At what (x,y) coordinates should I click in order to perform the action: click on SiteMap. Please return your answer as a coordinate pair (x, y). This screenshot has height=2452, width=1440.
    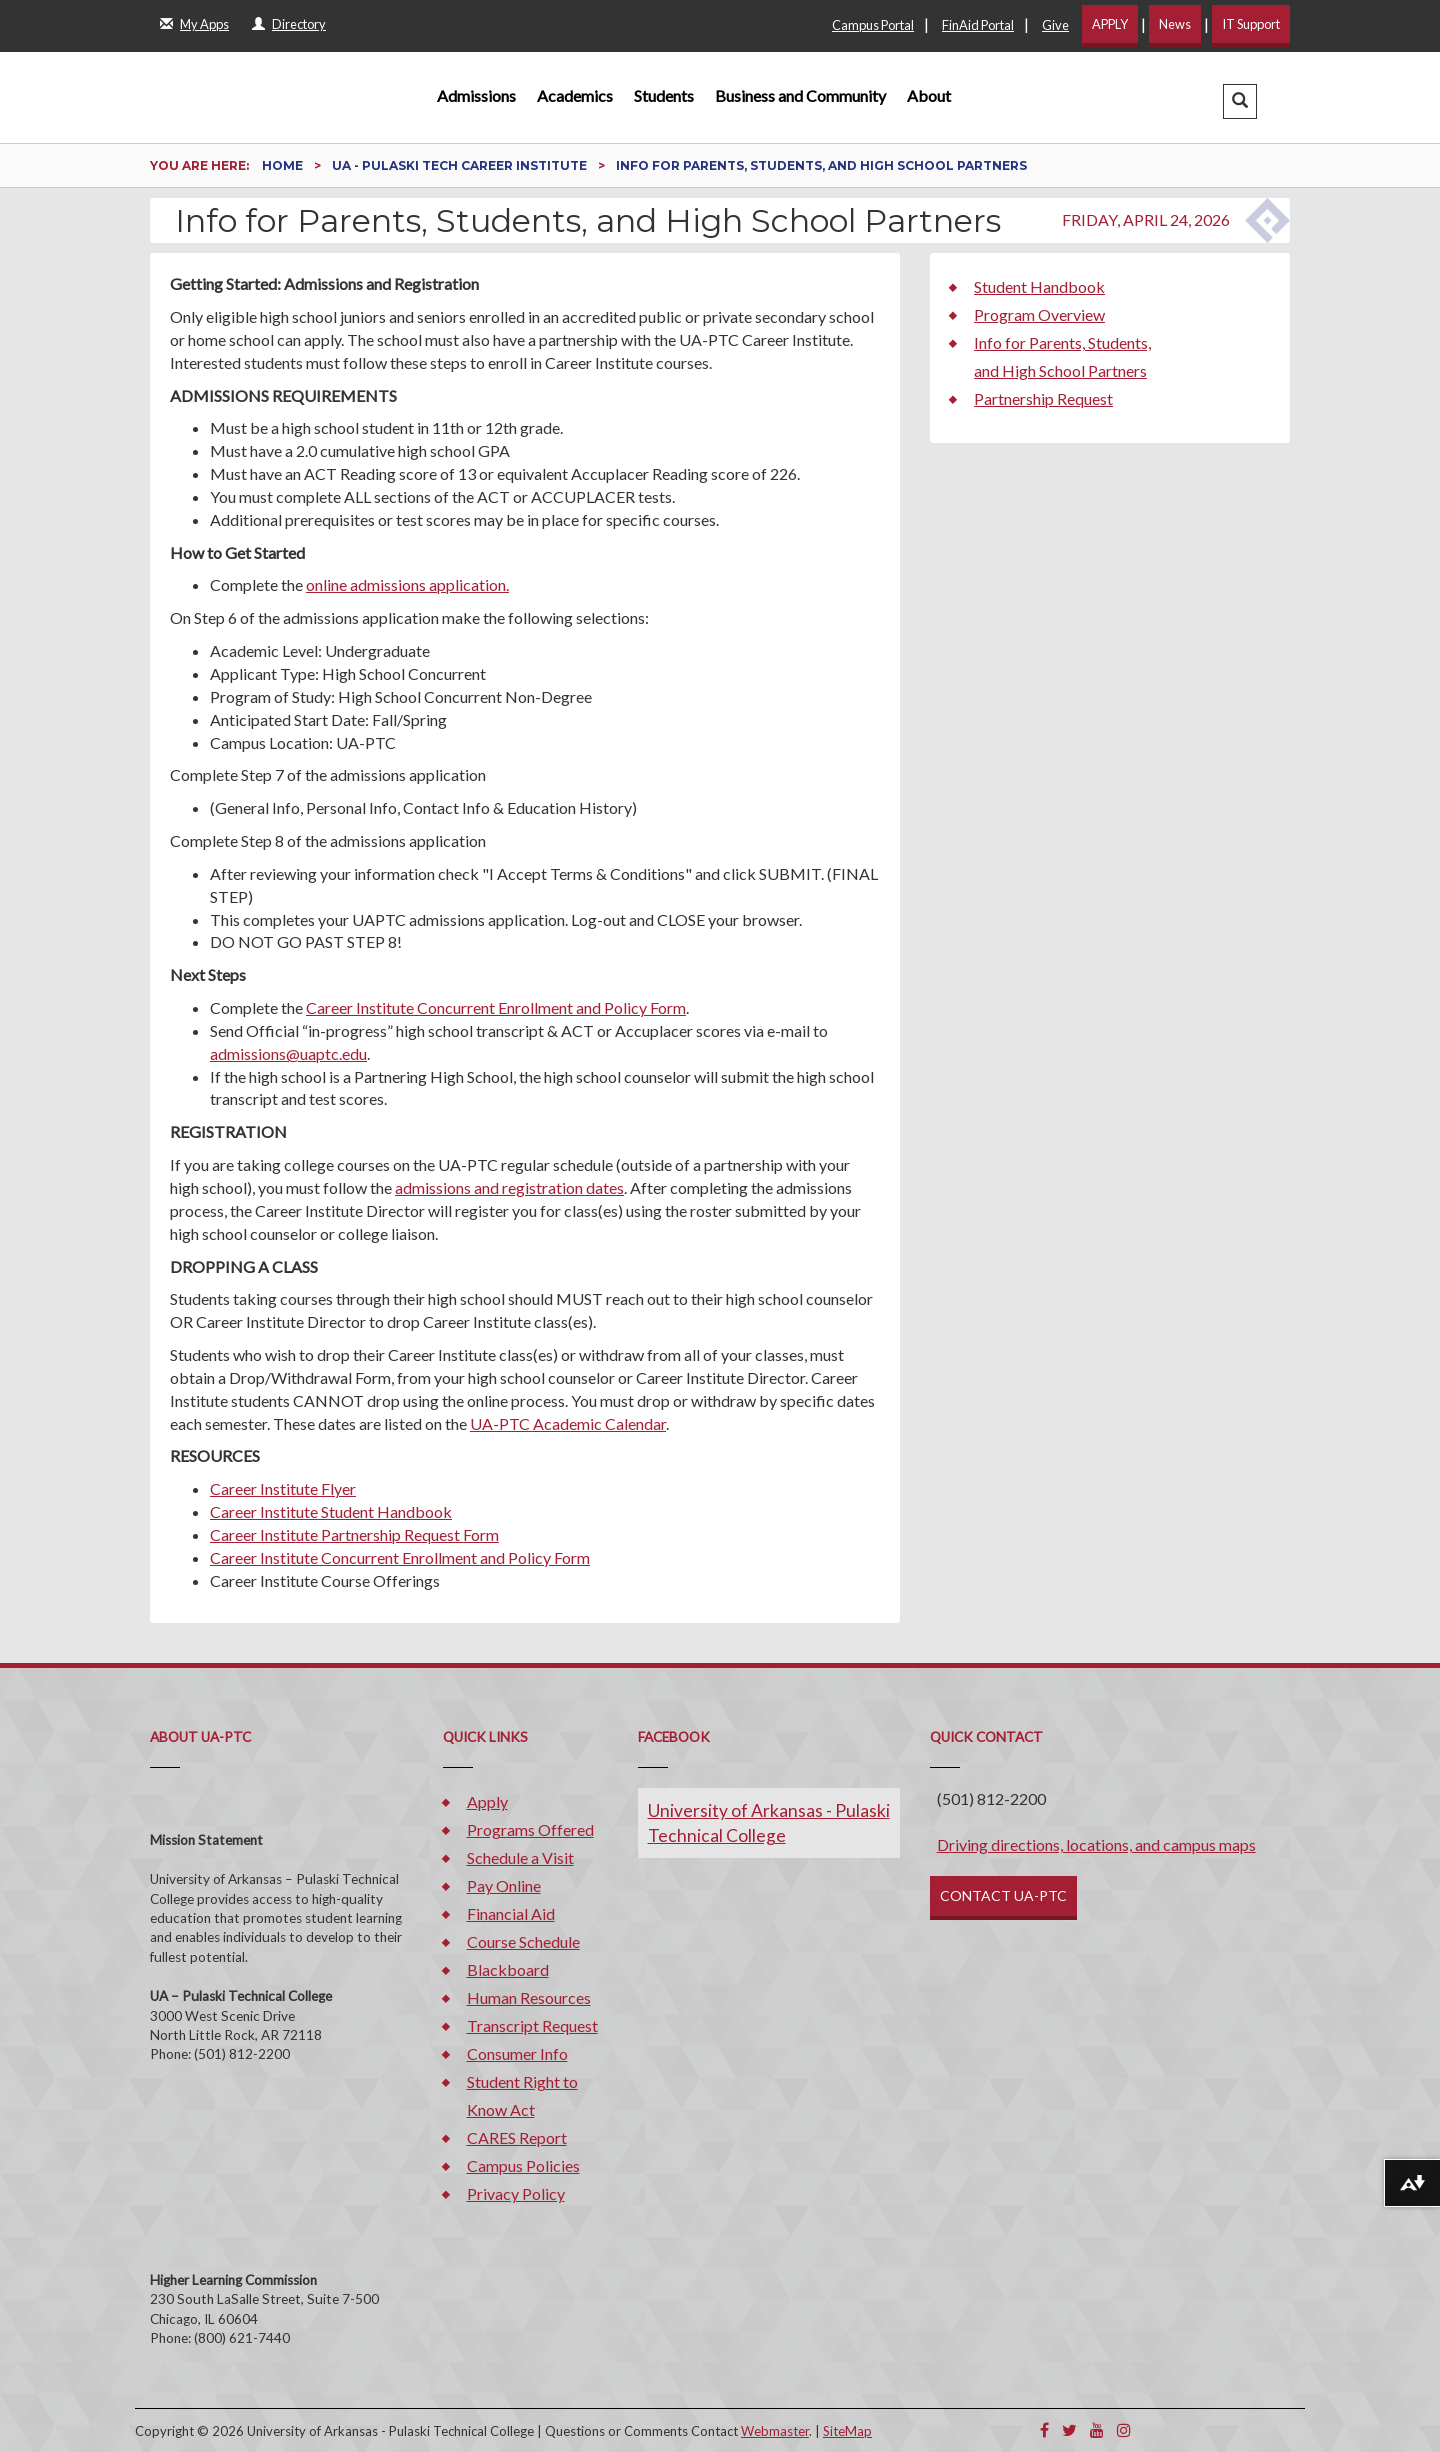
    Looking at the image, I should click on (847, 2431).